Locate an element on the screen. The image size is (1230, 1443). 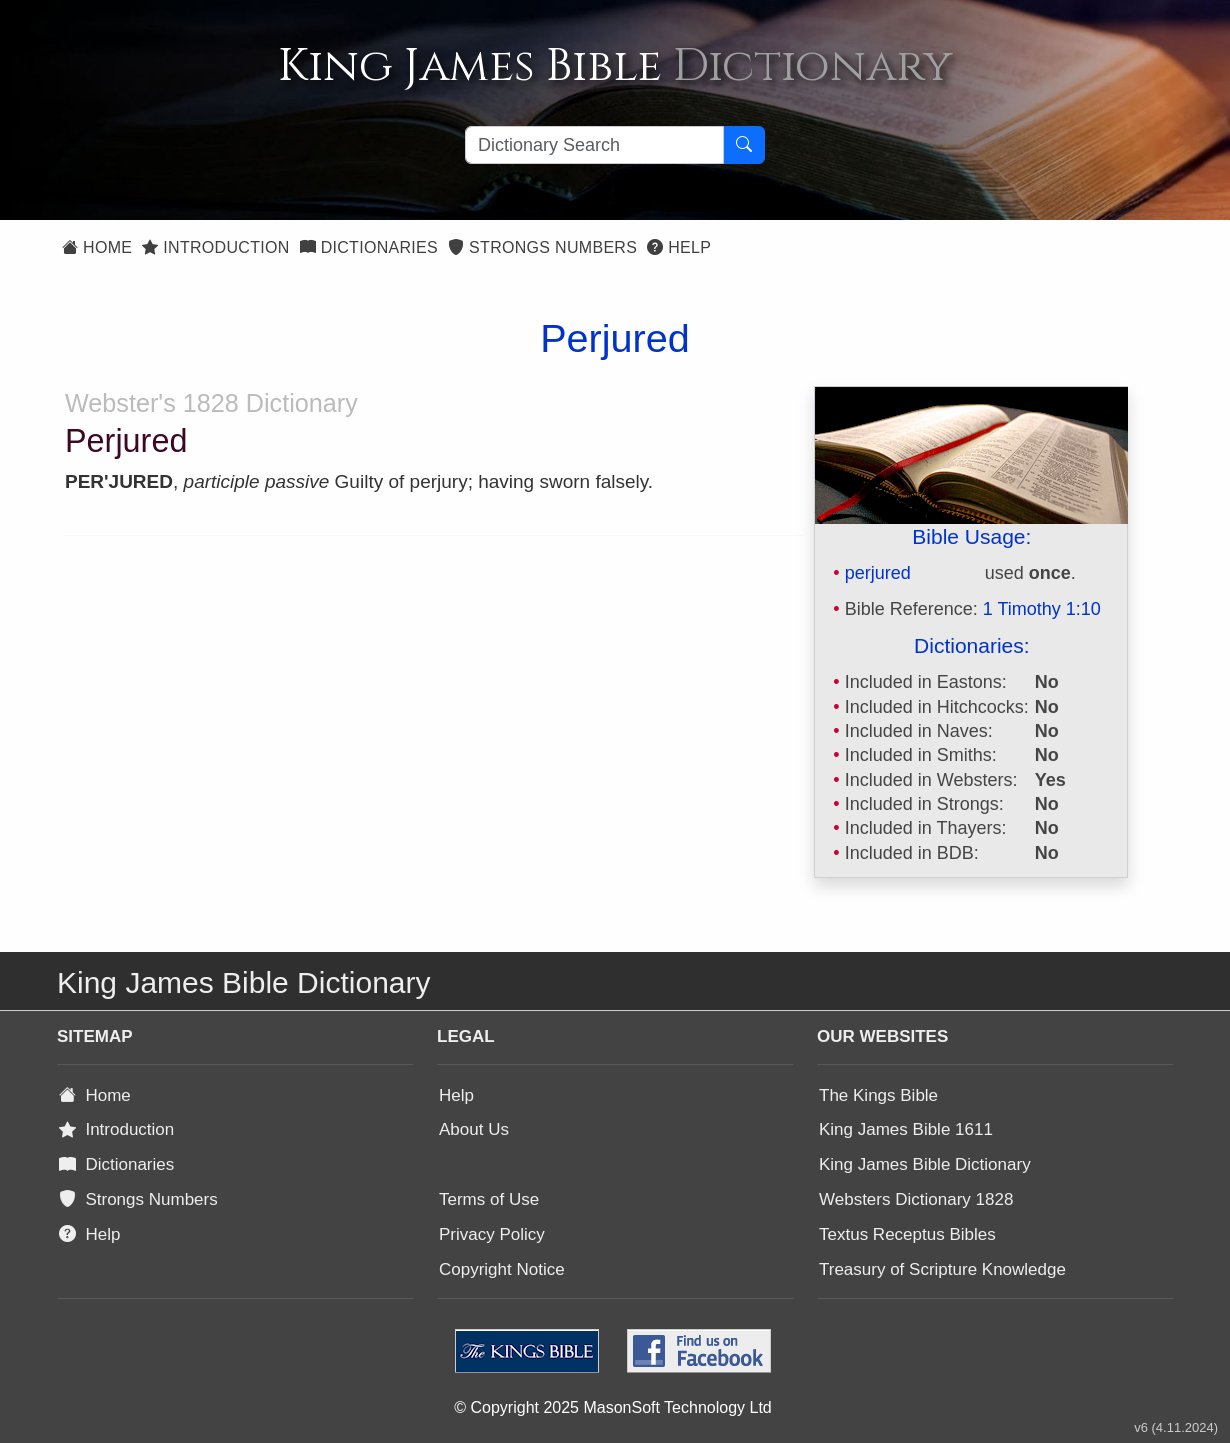
The Kings Bible is located at coordinates (878, 1095).